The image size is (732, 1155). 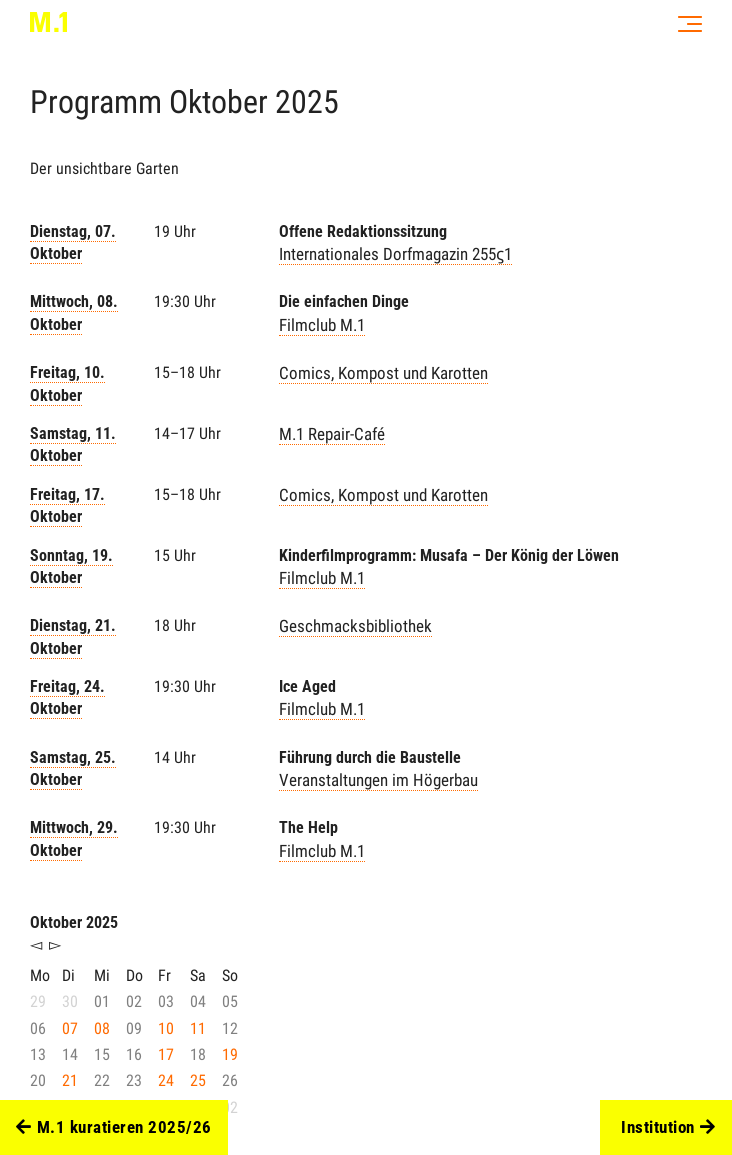 I want to click on Comics, Kompost und Karotten, so click(x=383, y=373).